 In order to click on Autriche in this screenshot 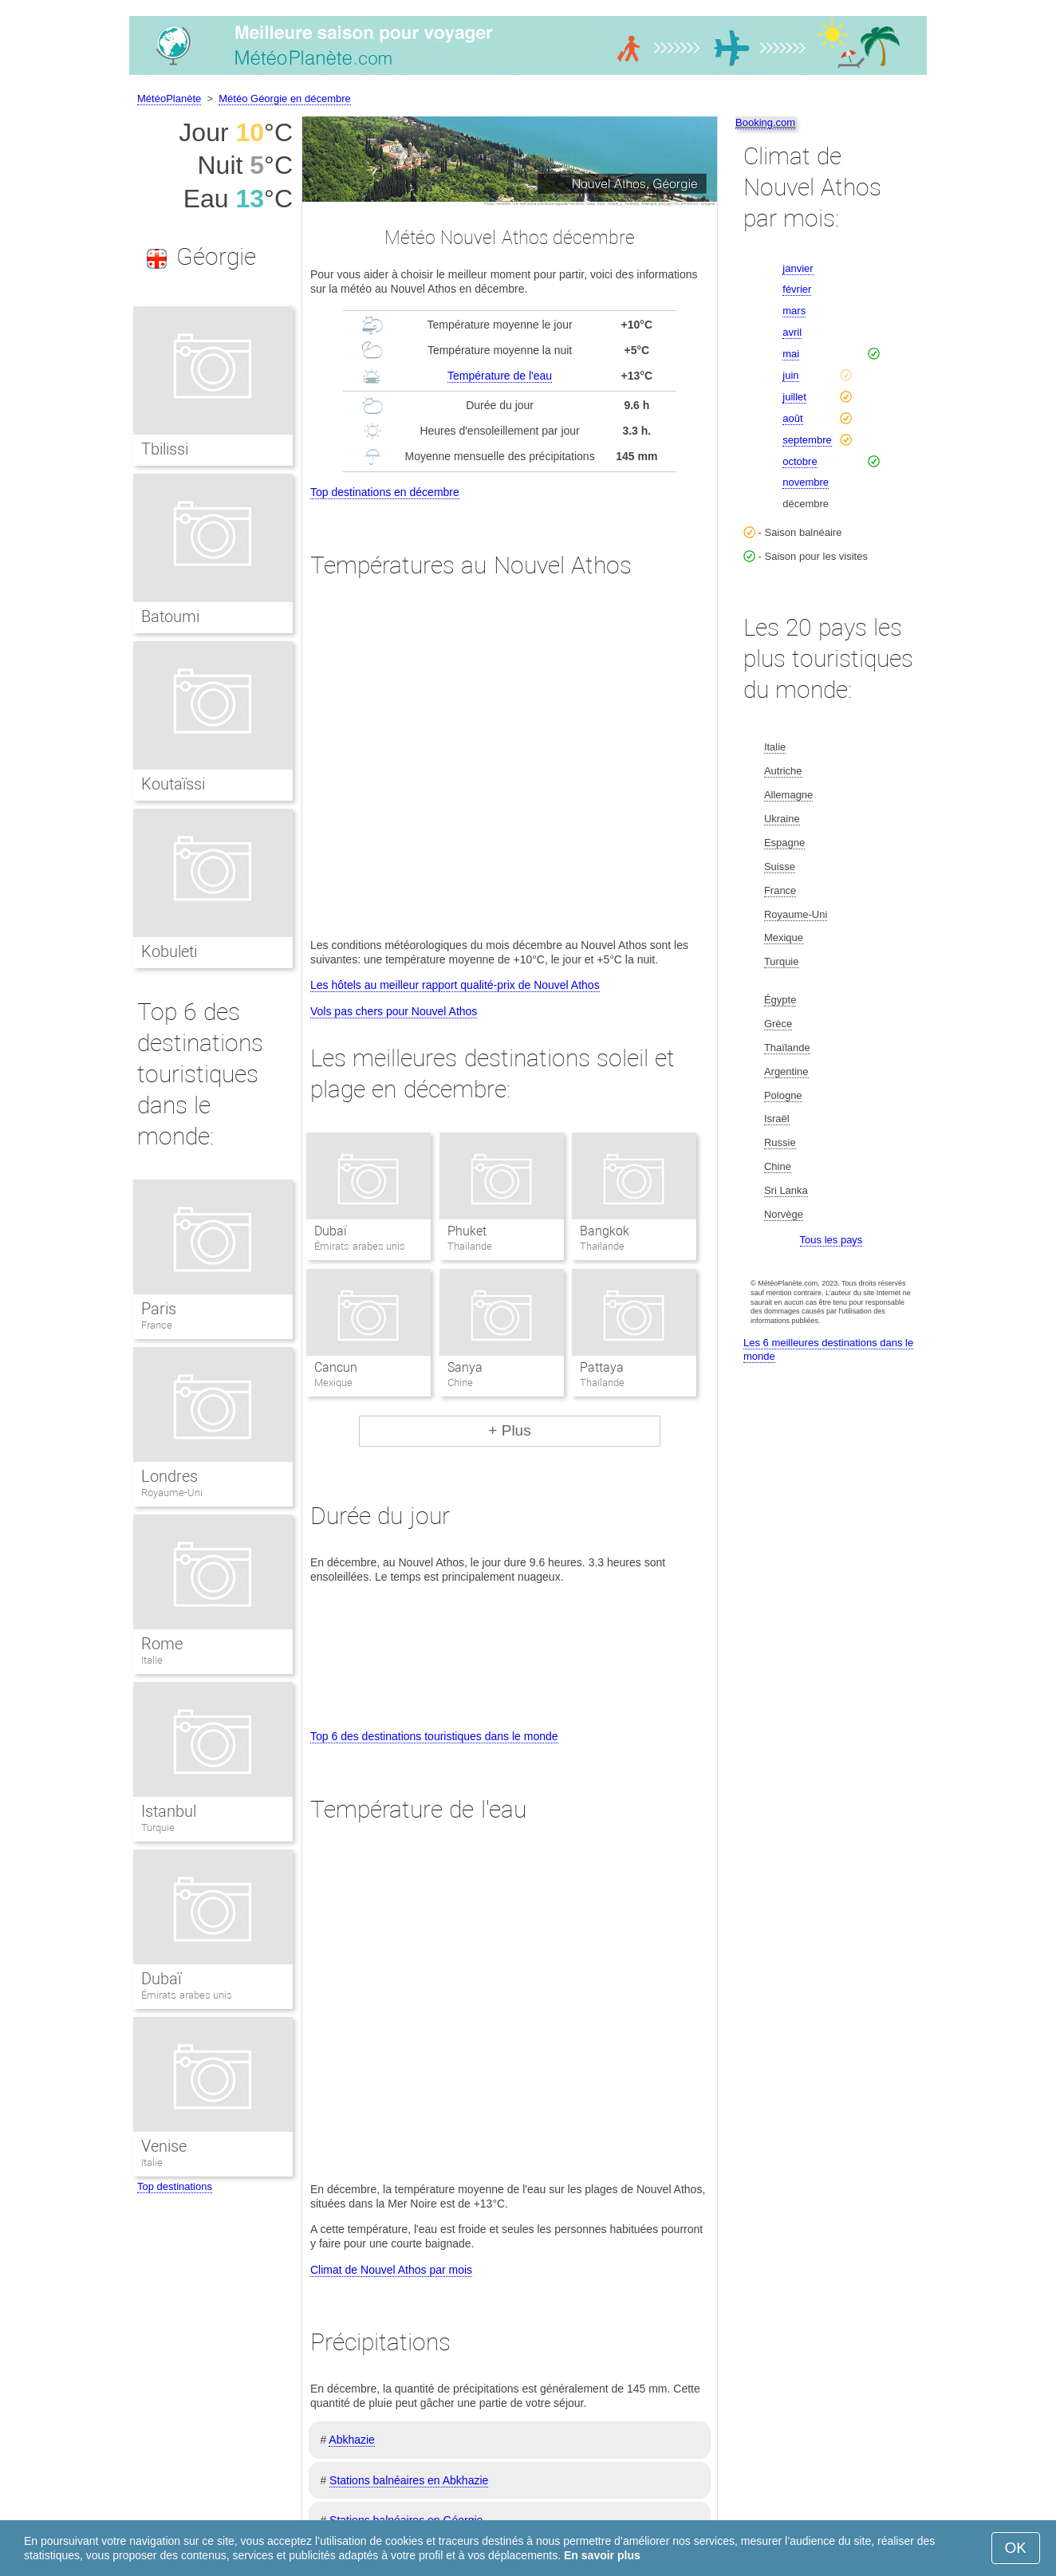, I will do `click(783, 771)`.